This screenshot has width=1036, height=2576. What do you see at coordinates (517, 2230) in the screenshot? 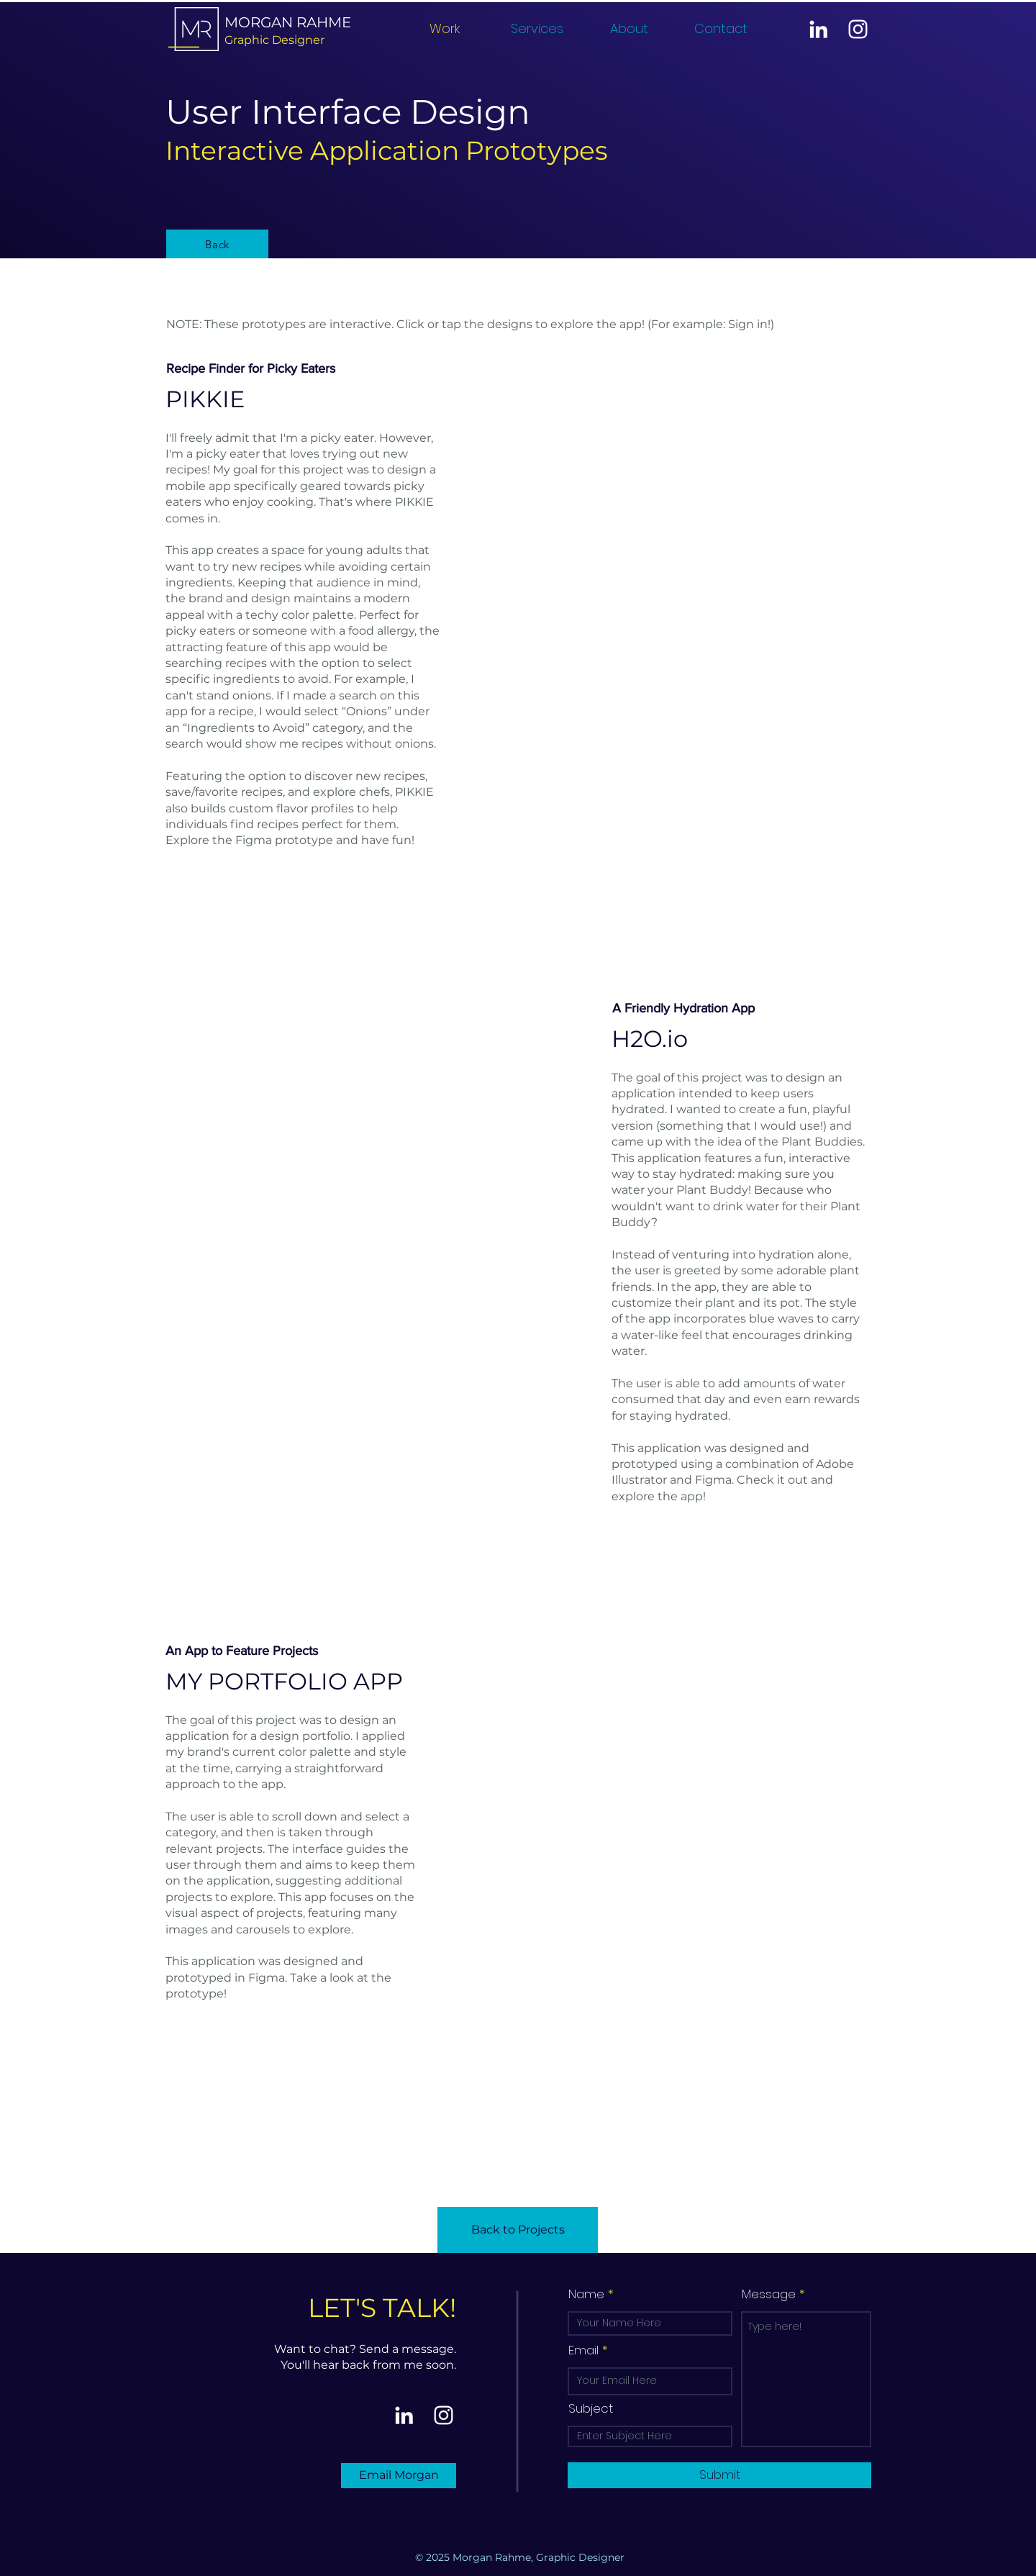
I see `[Back to Projects]` at bounding box center [517, 2230].